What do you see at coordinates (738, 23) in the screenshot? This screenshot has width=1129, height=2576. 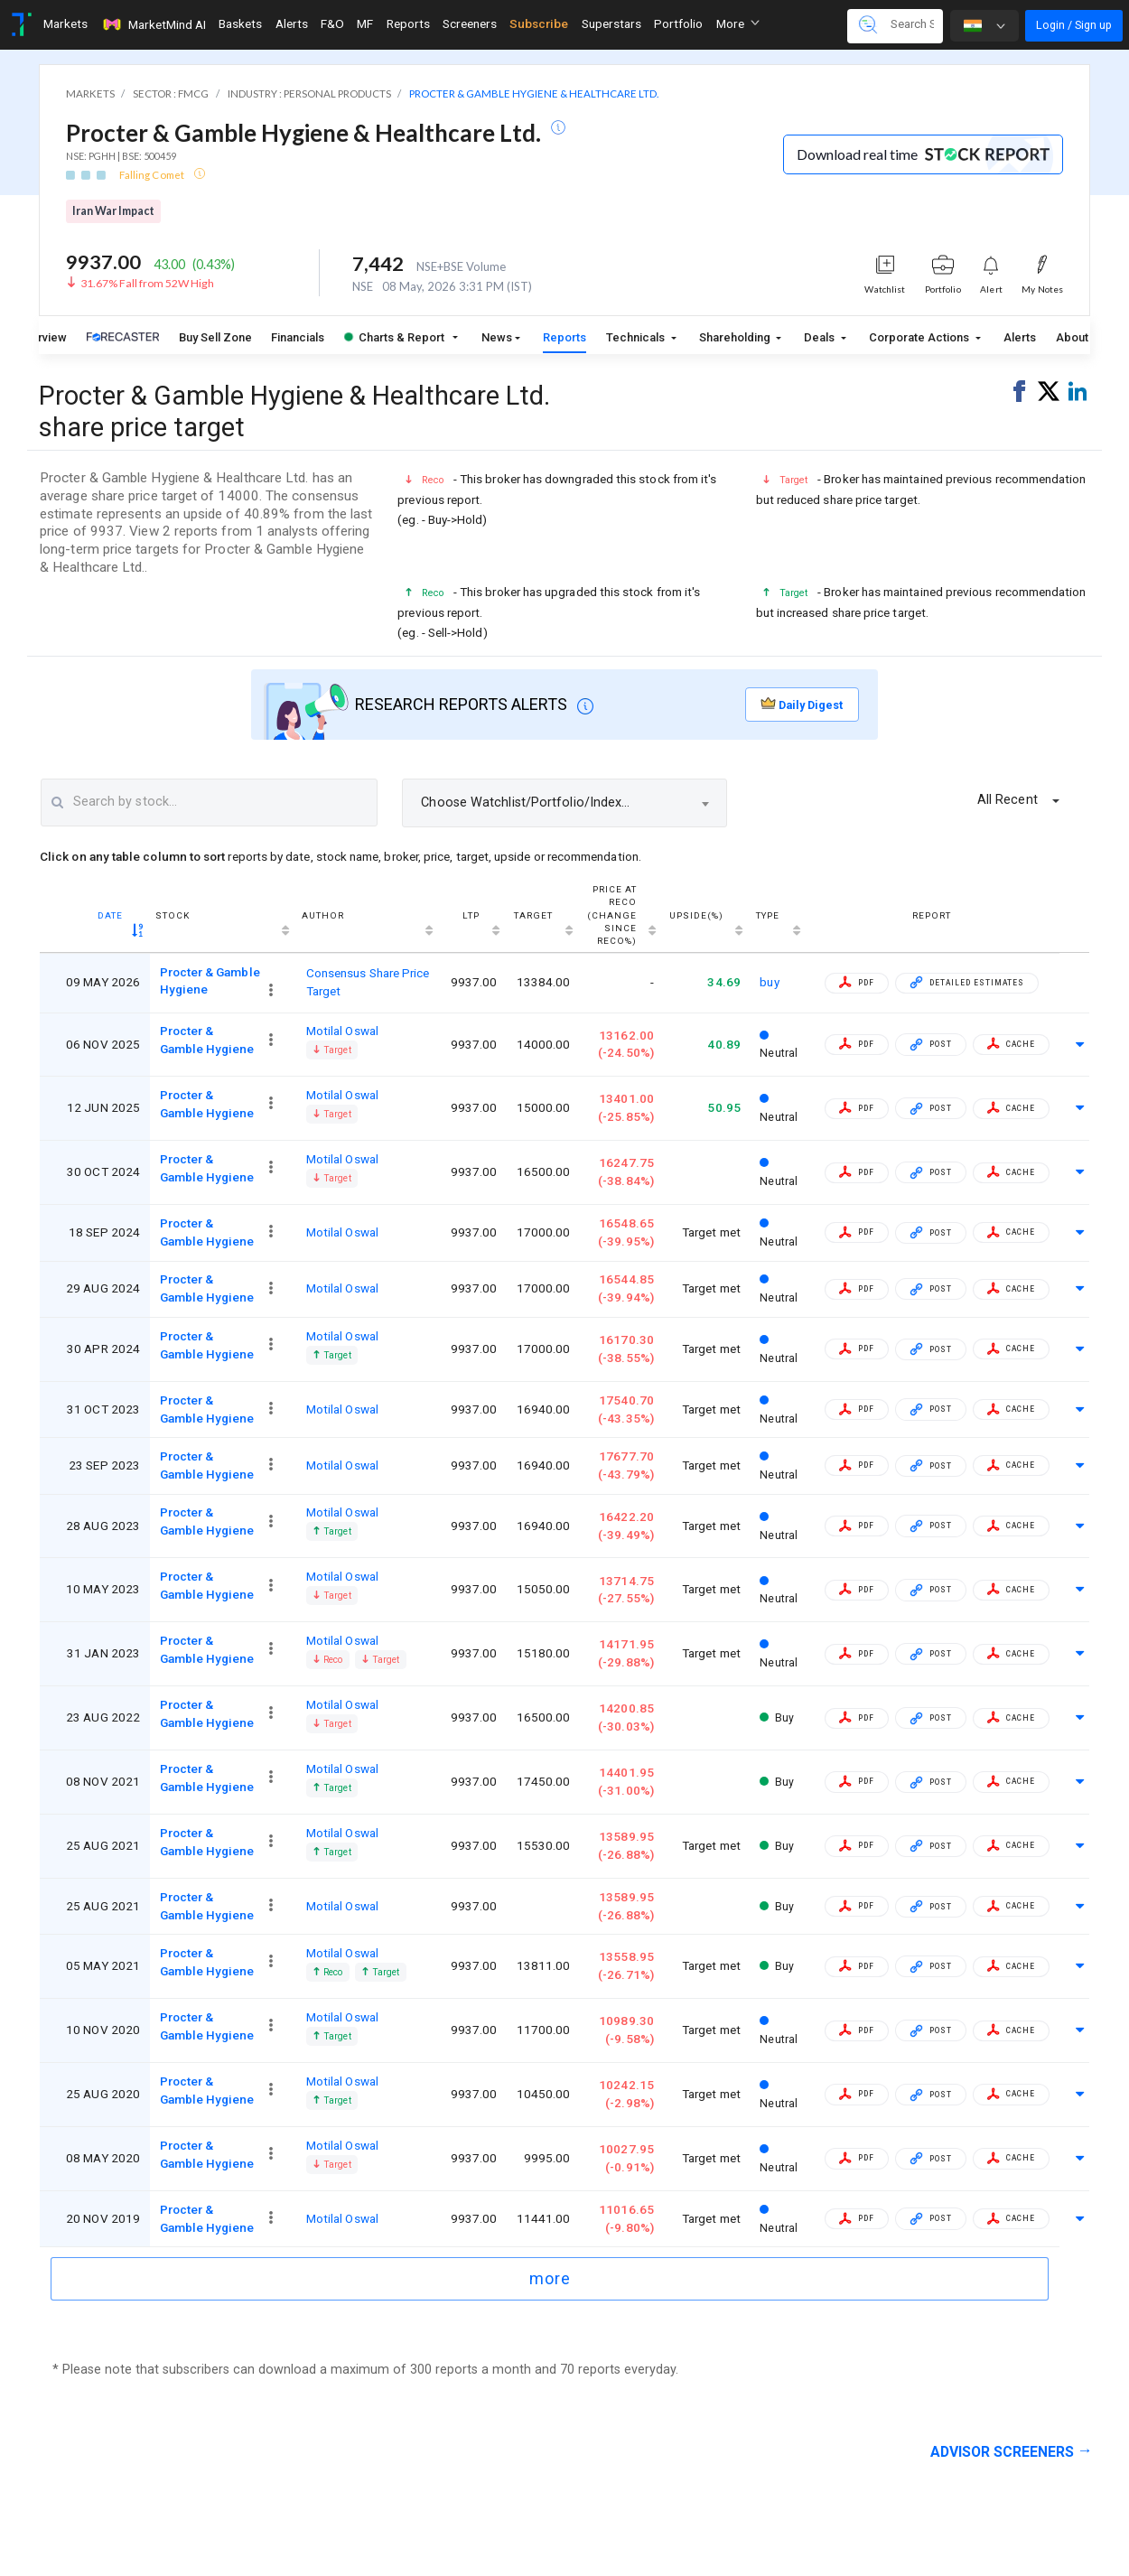 I see `More [button]` at bounding box center [738, 23].